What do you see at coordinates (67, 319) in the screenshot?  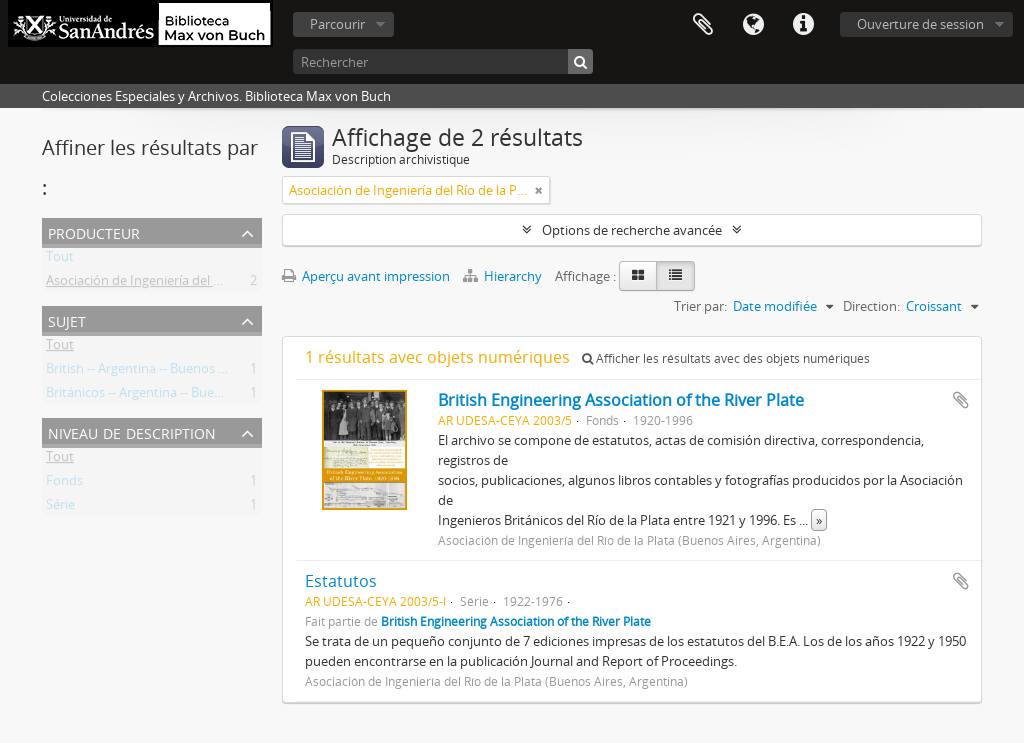 I see `Sujet` at bounding box center [67, 319].